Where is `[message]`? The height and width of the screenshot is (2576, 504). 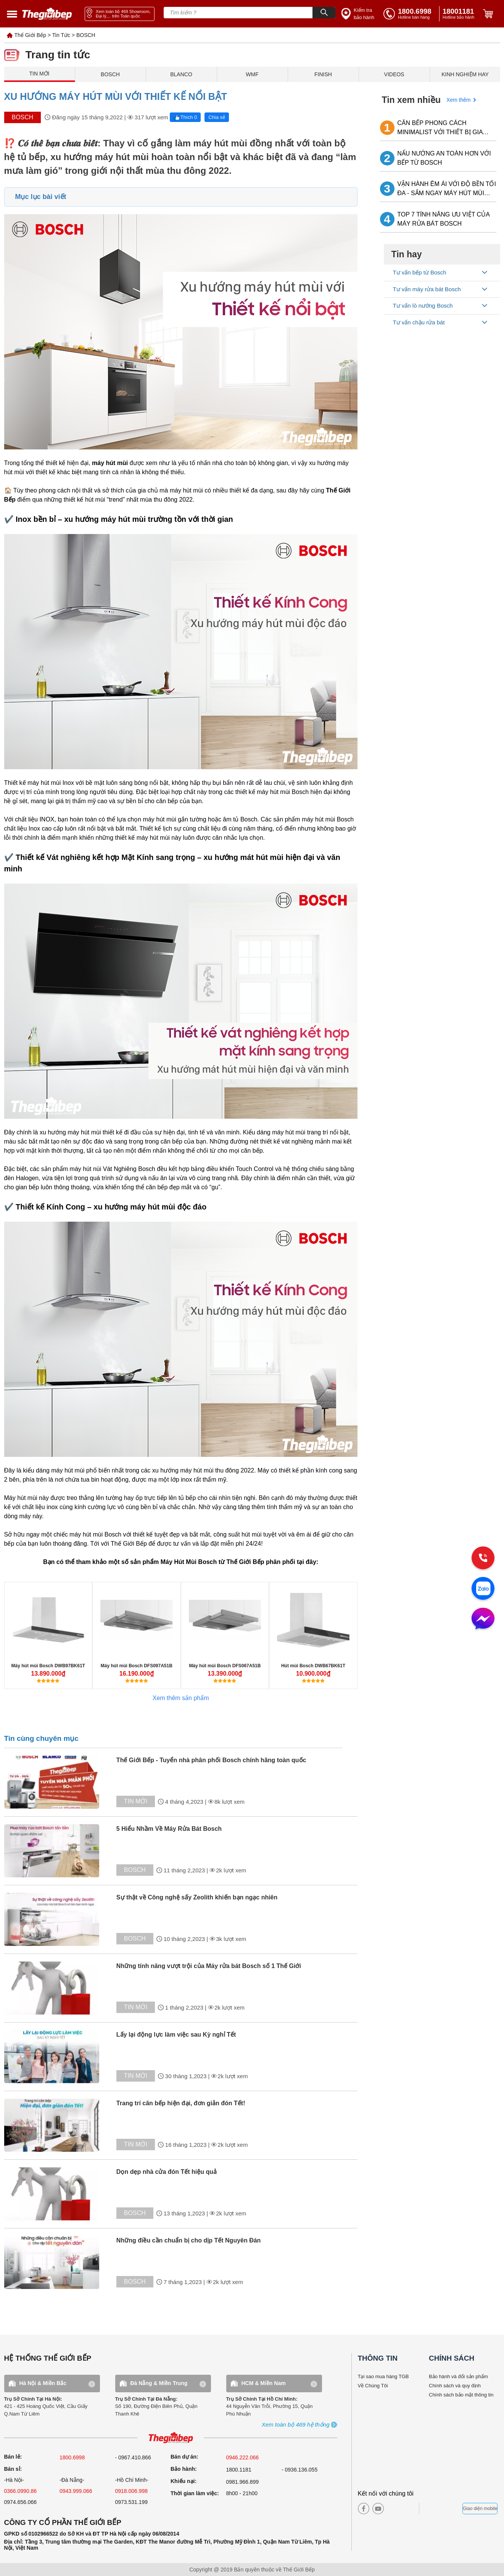
[message] is located at coordinates (483, 1619).